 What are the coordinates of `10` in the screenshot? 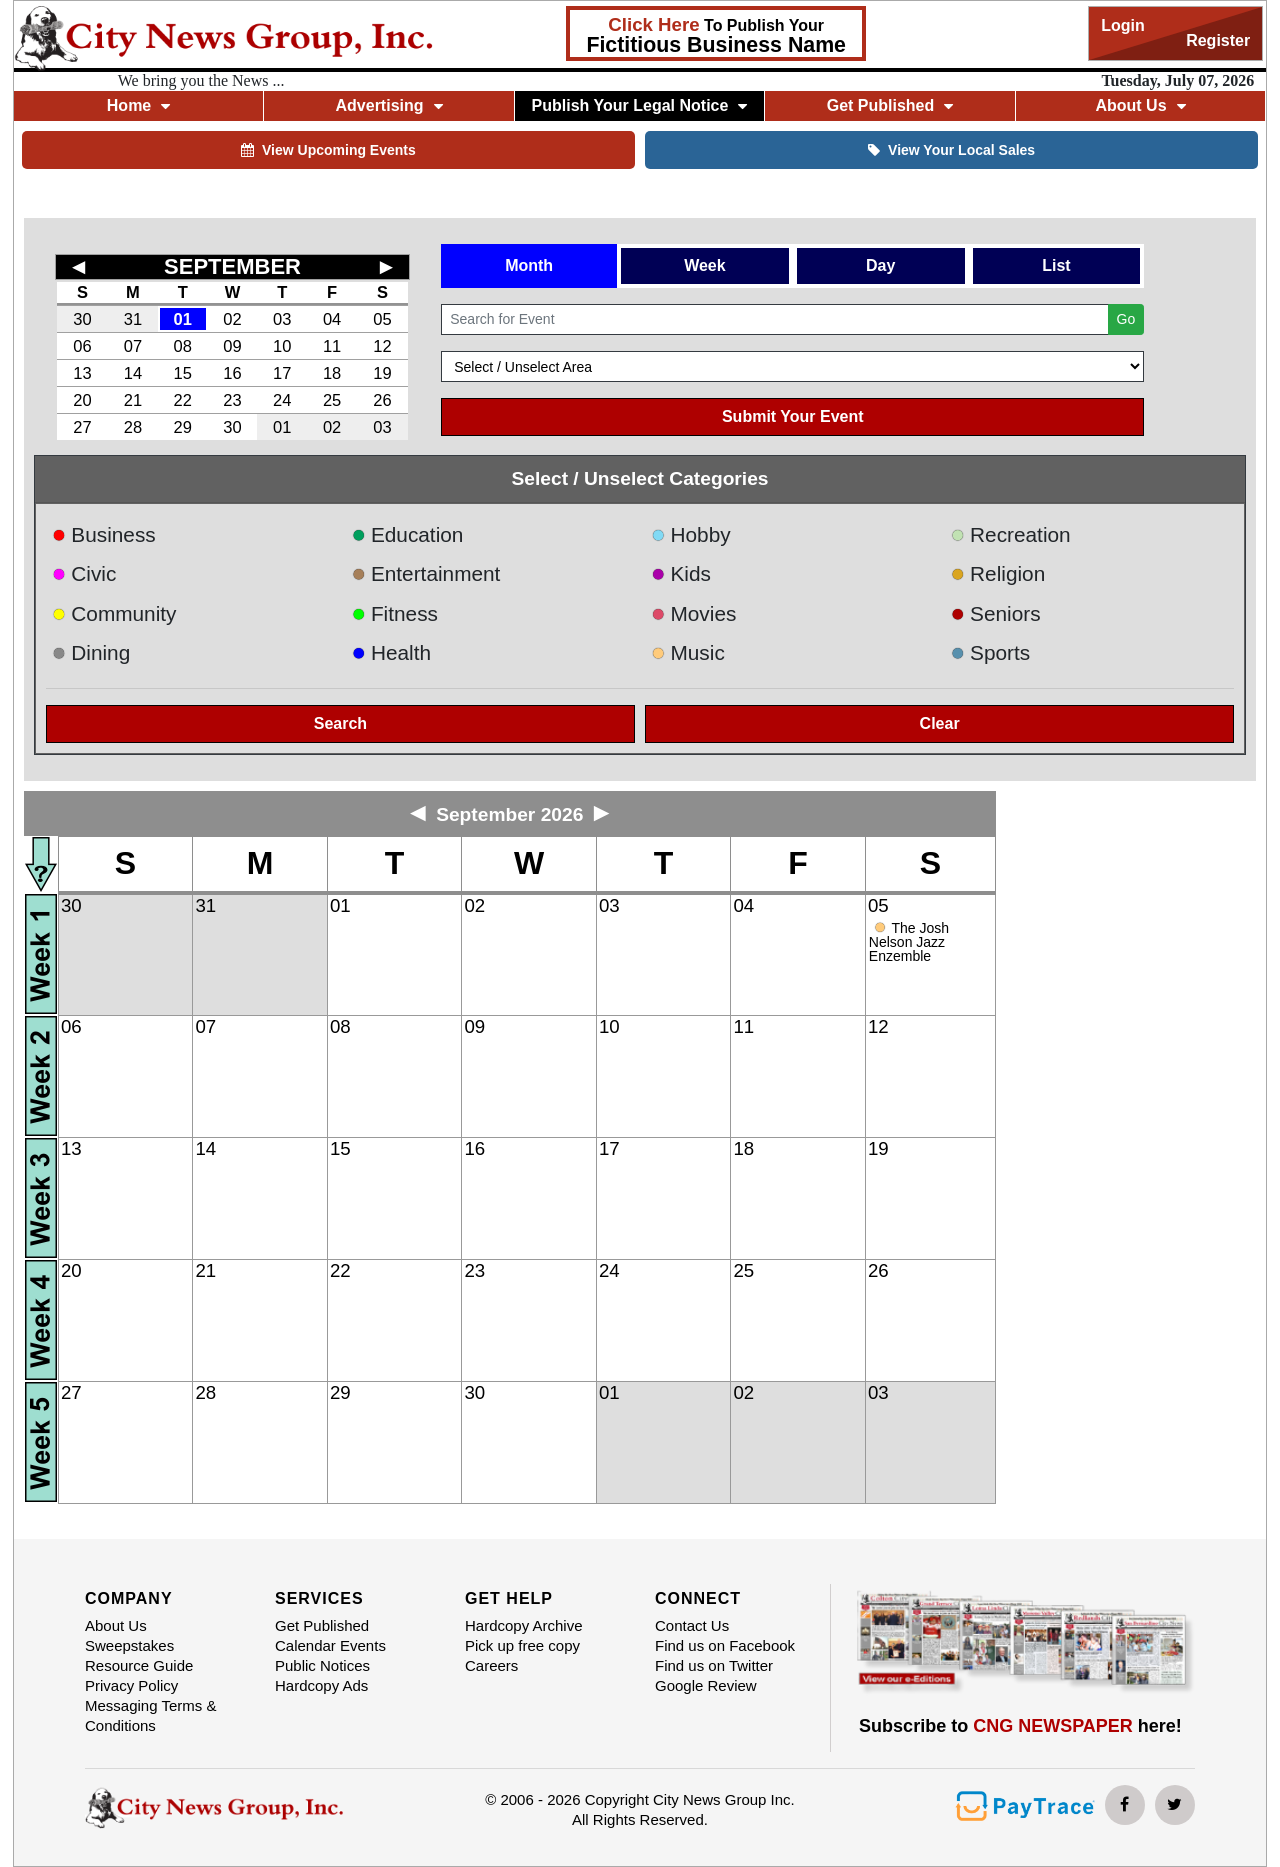 It's located at (282, 346).